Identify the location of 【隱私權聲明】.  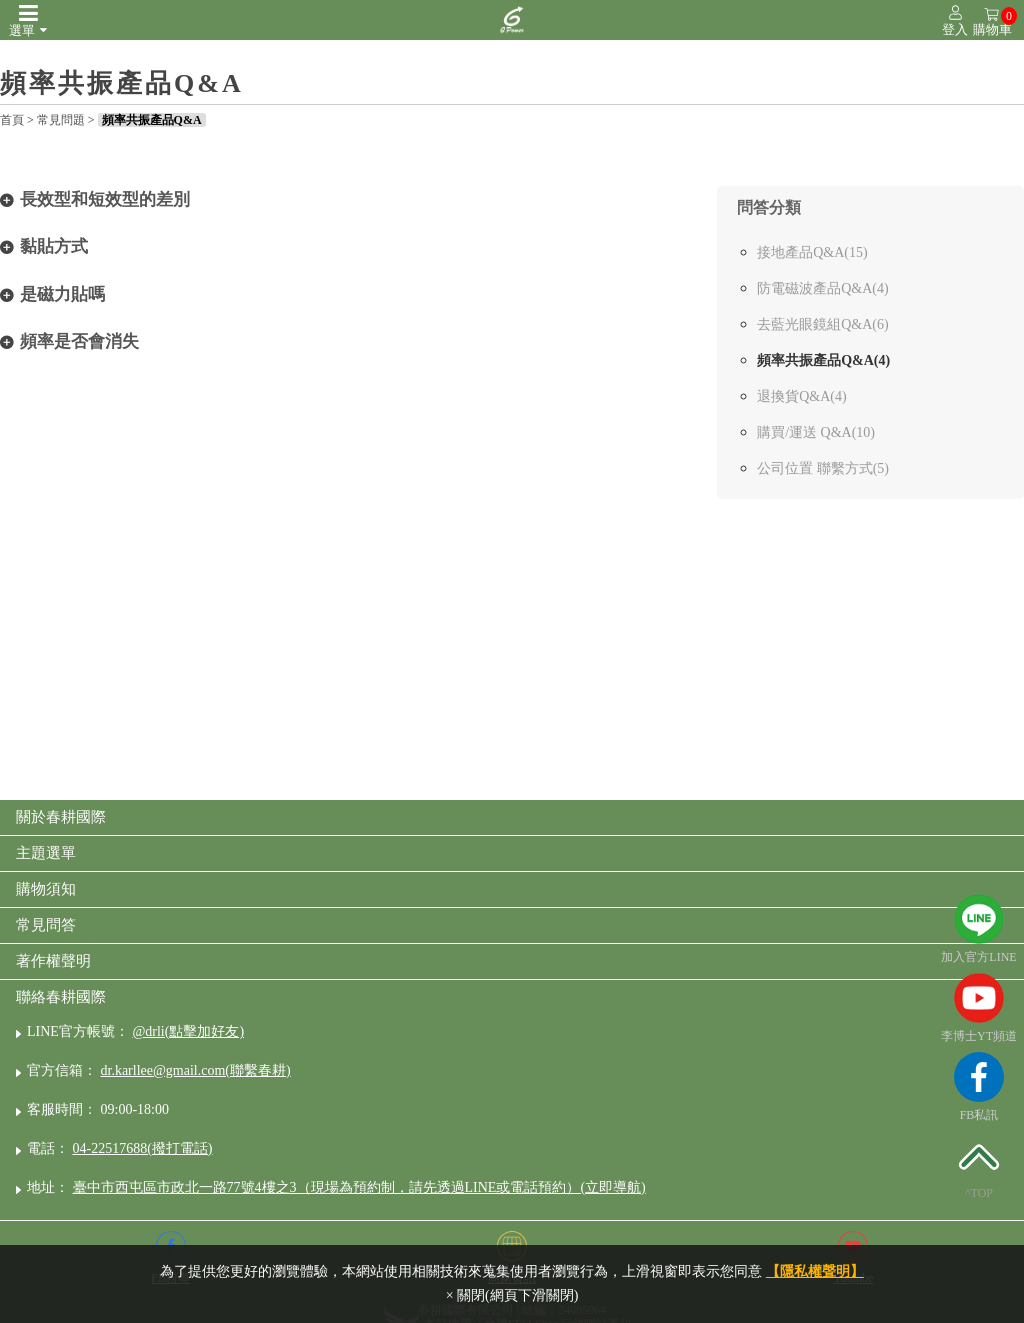
(815, 1271).